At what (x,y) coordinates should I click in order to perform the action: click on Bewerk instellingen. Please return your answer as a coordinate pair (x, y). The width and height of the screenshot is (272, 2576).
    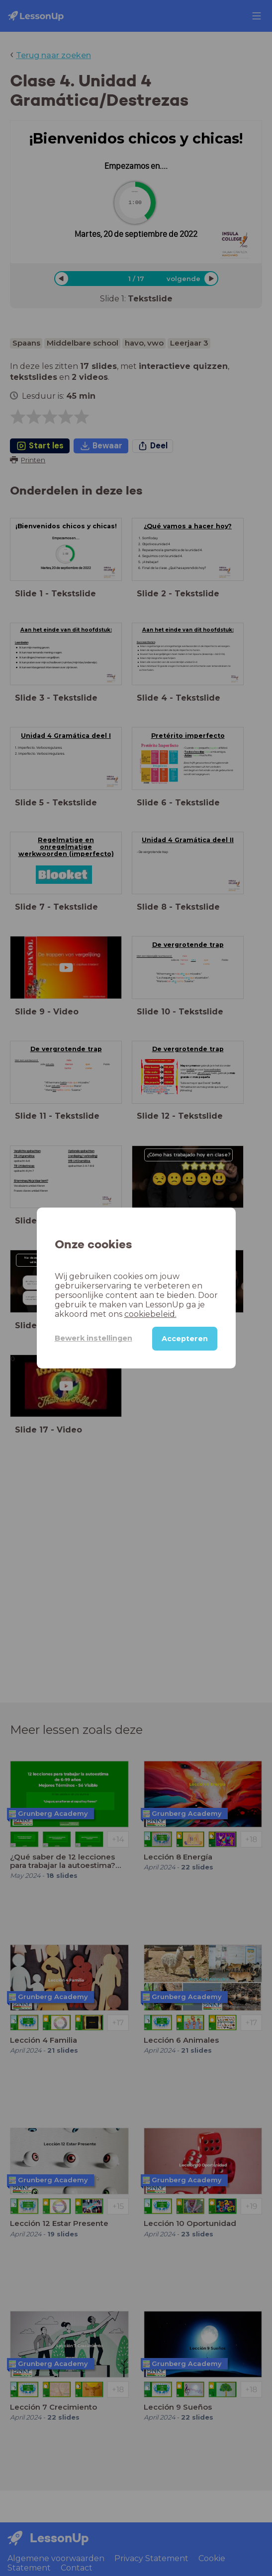
    Looking at the image, I should click on (93, 1338).